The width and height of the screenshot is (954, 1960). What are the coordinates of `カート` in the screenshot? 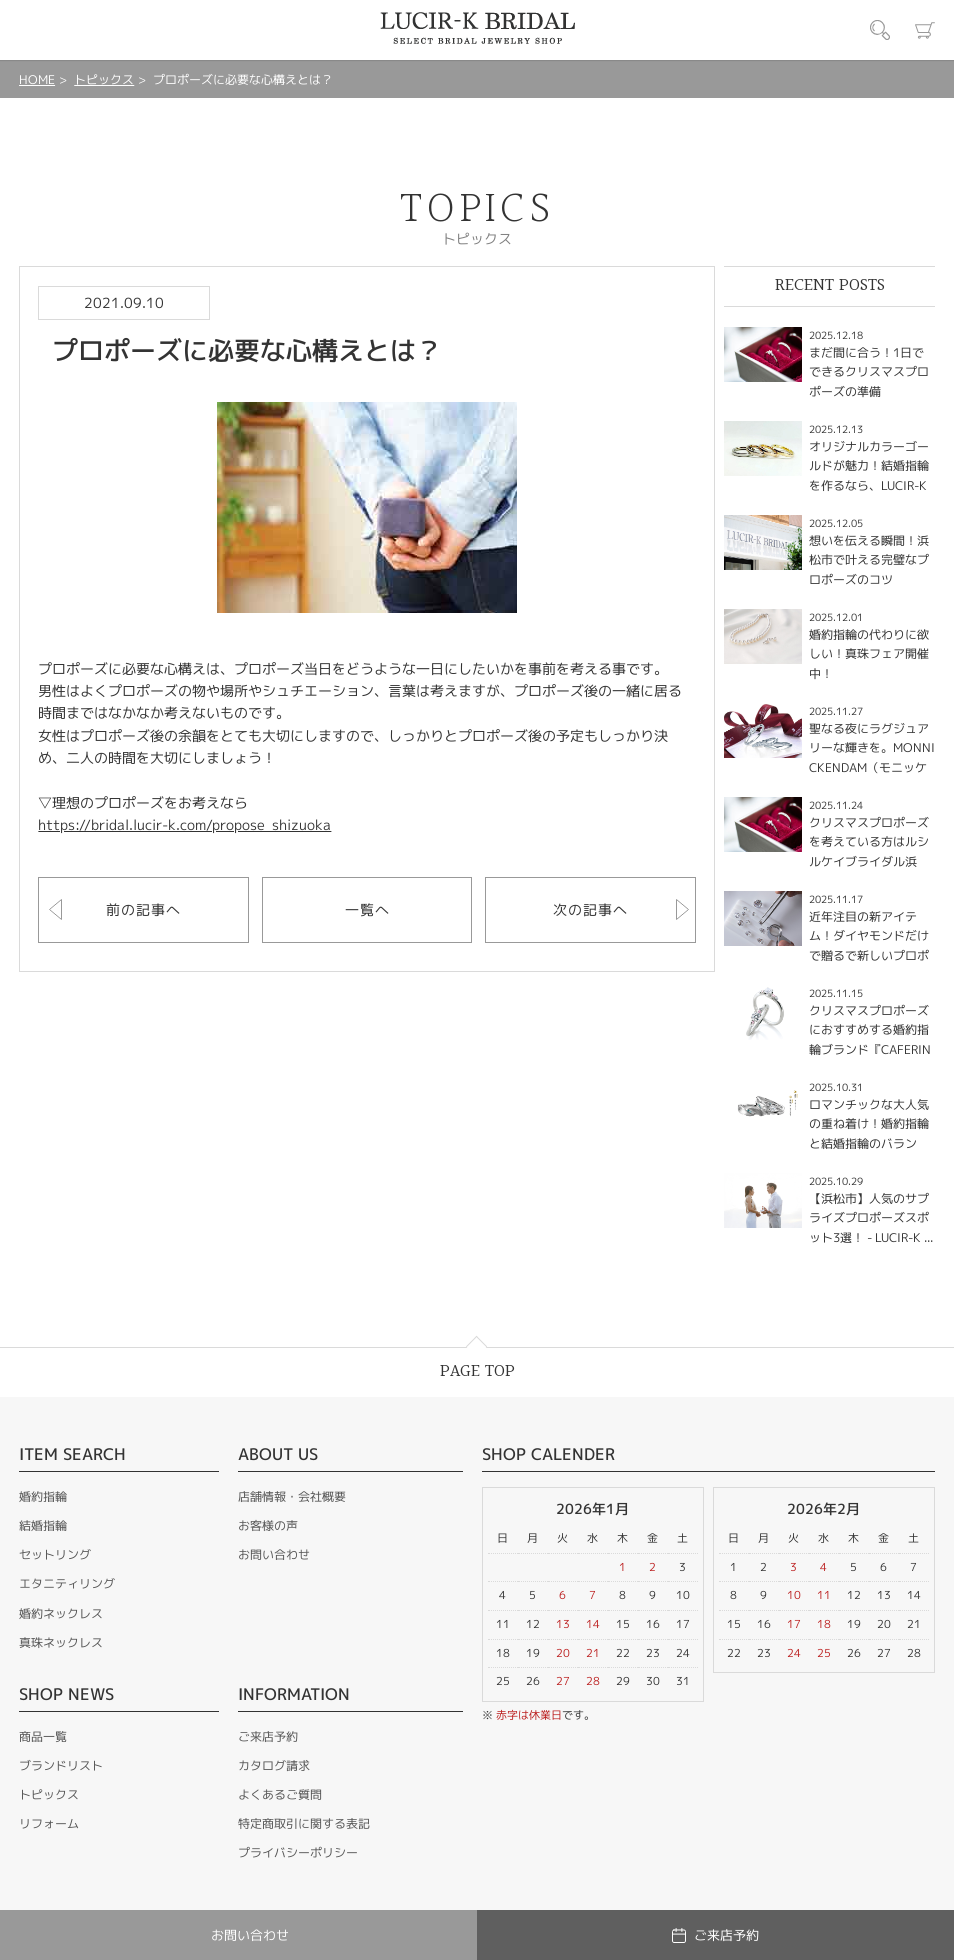 It's located at (925, 30).